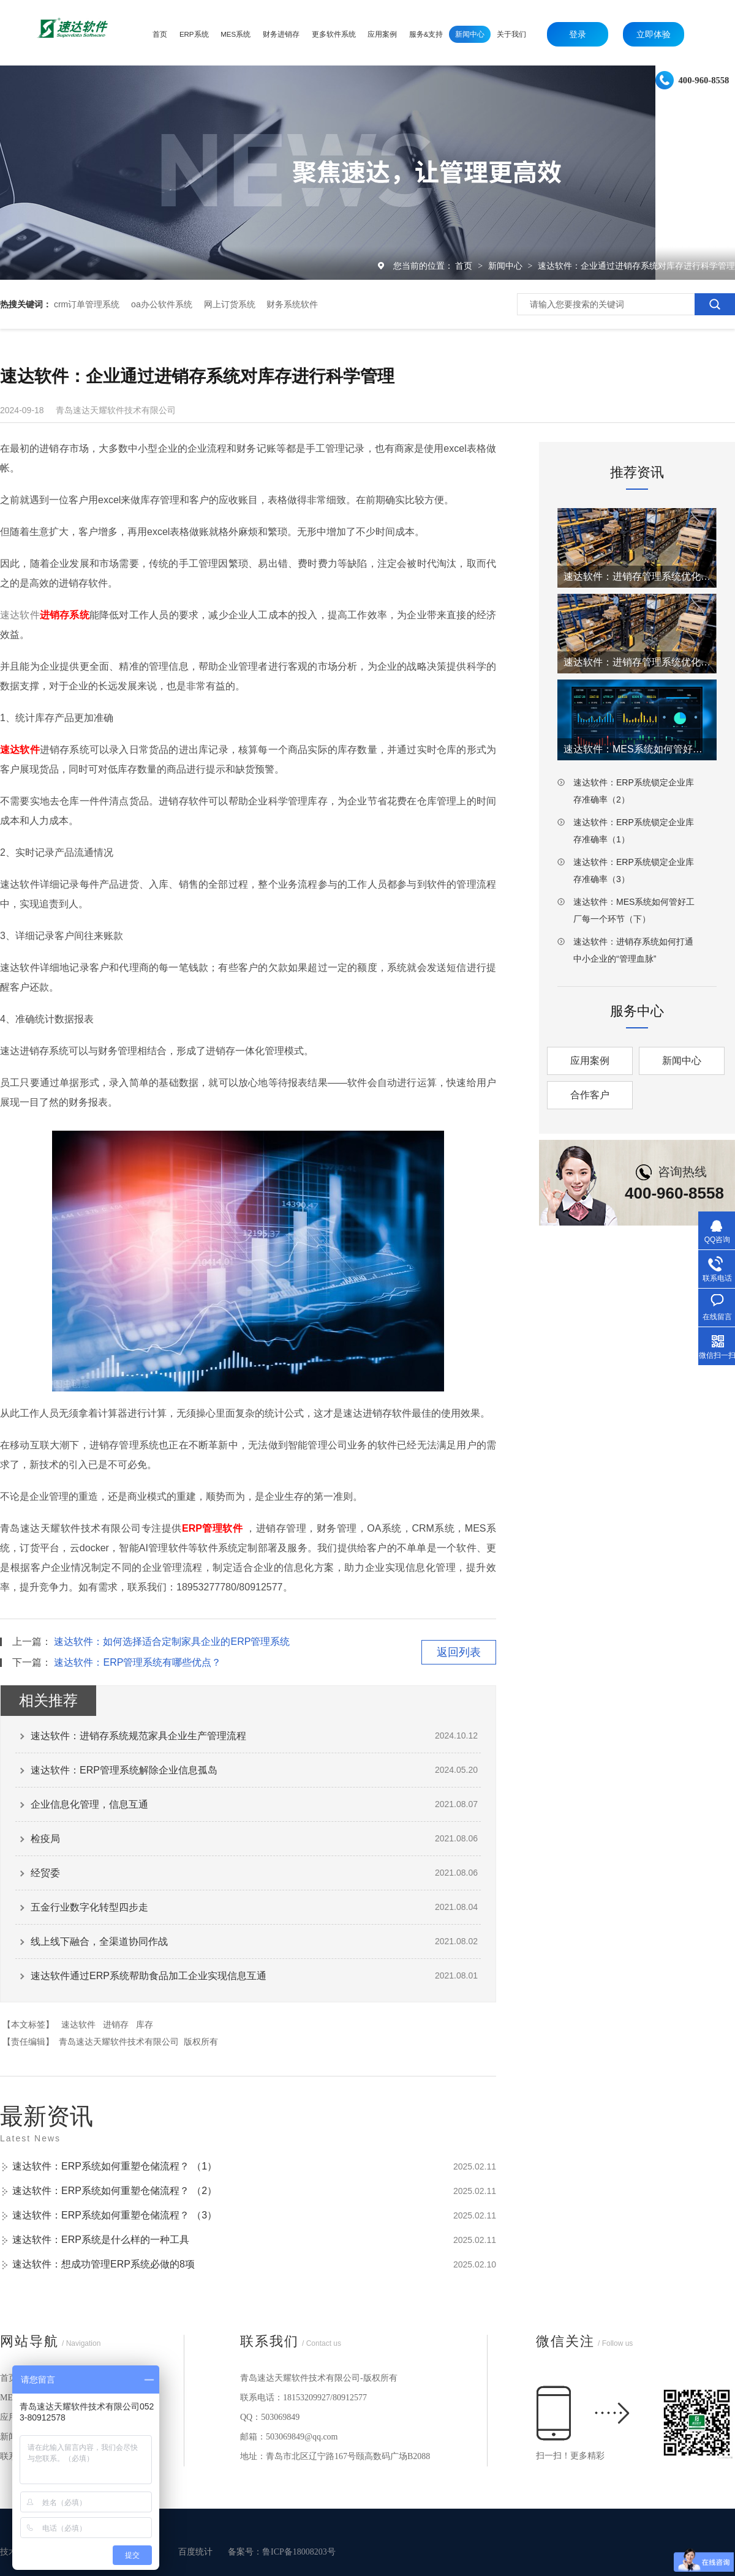 This screenshot has height=2576, width=735. What do you see at coordinates (144, 2024) in the screenshot?
I see `库存` at bounding box center [144, 2024].